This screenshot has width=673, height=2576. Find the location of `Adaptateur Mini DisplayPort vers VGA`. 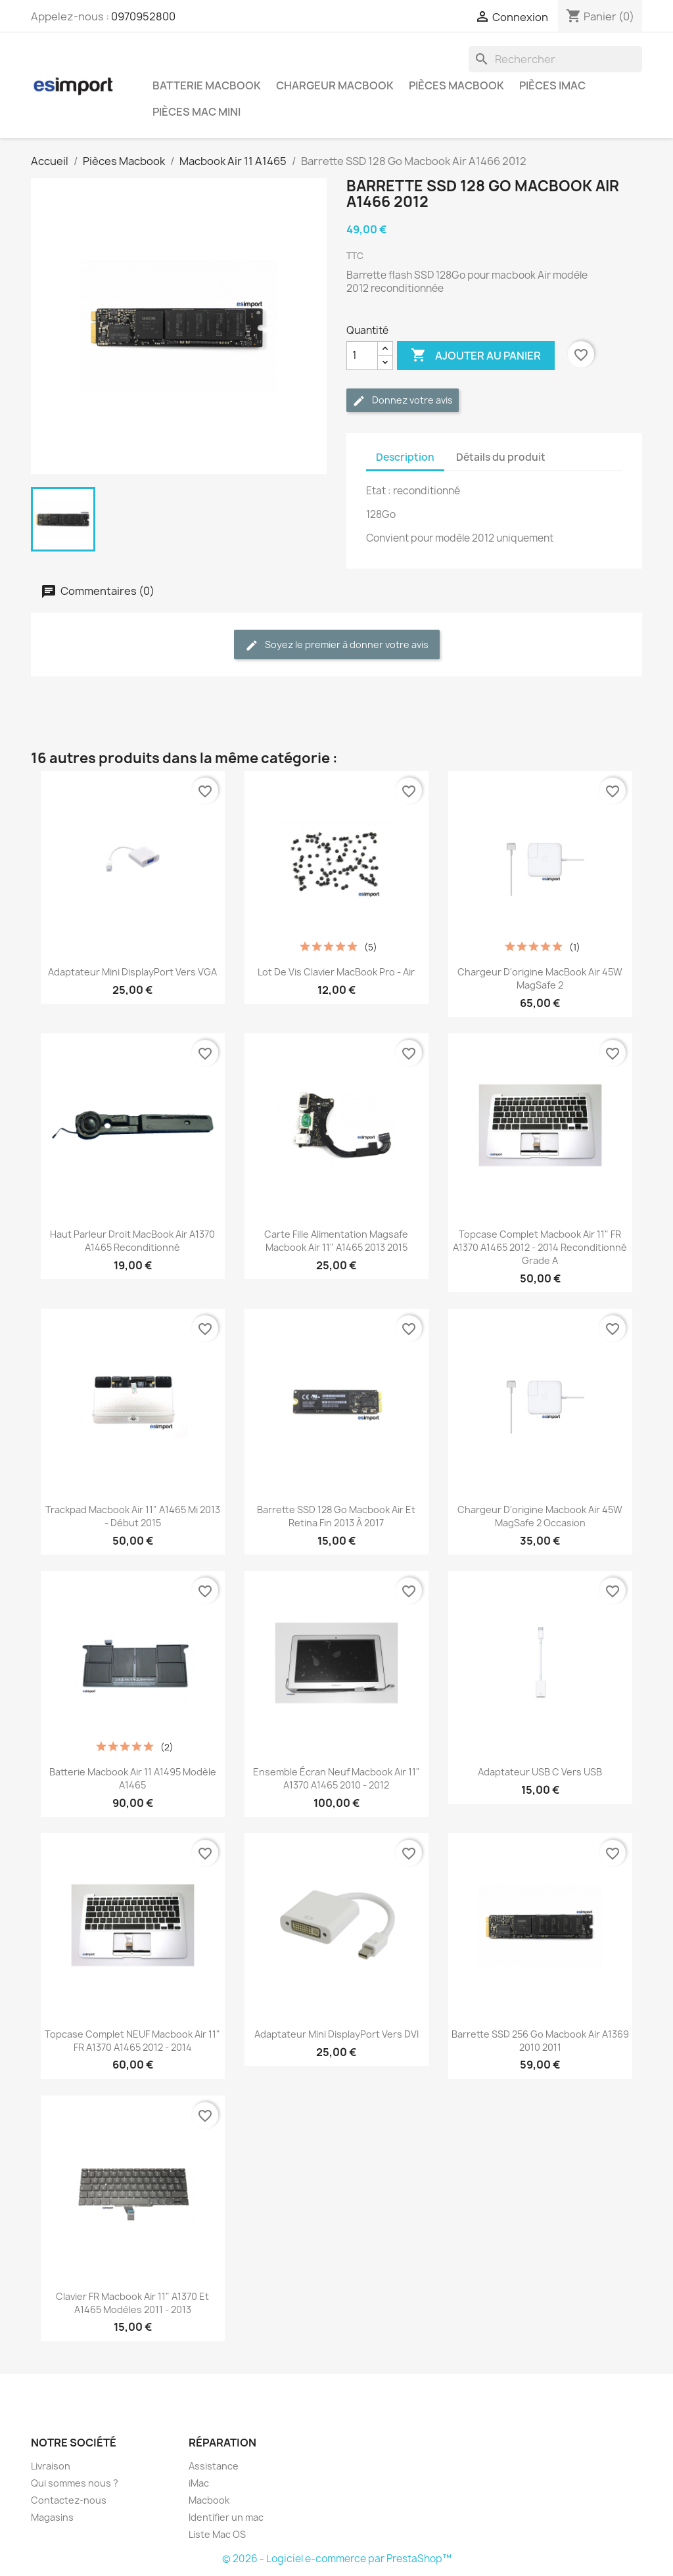

Adaptateur Mini DisplayPort vers VGA is located at coordinates (132, 972).